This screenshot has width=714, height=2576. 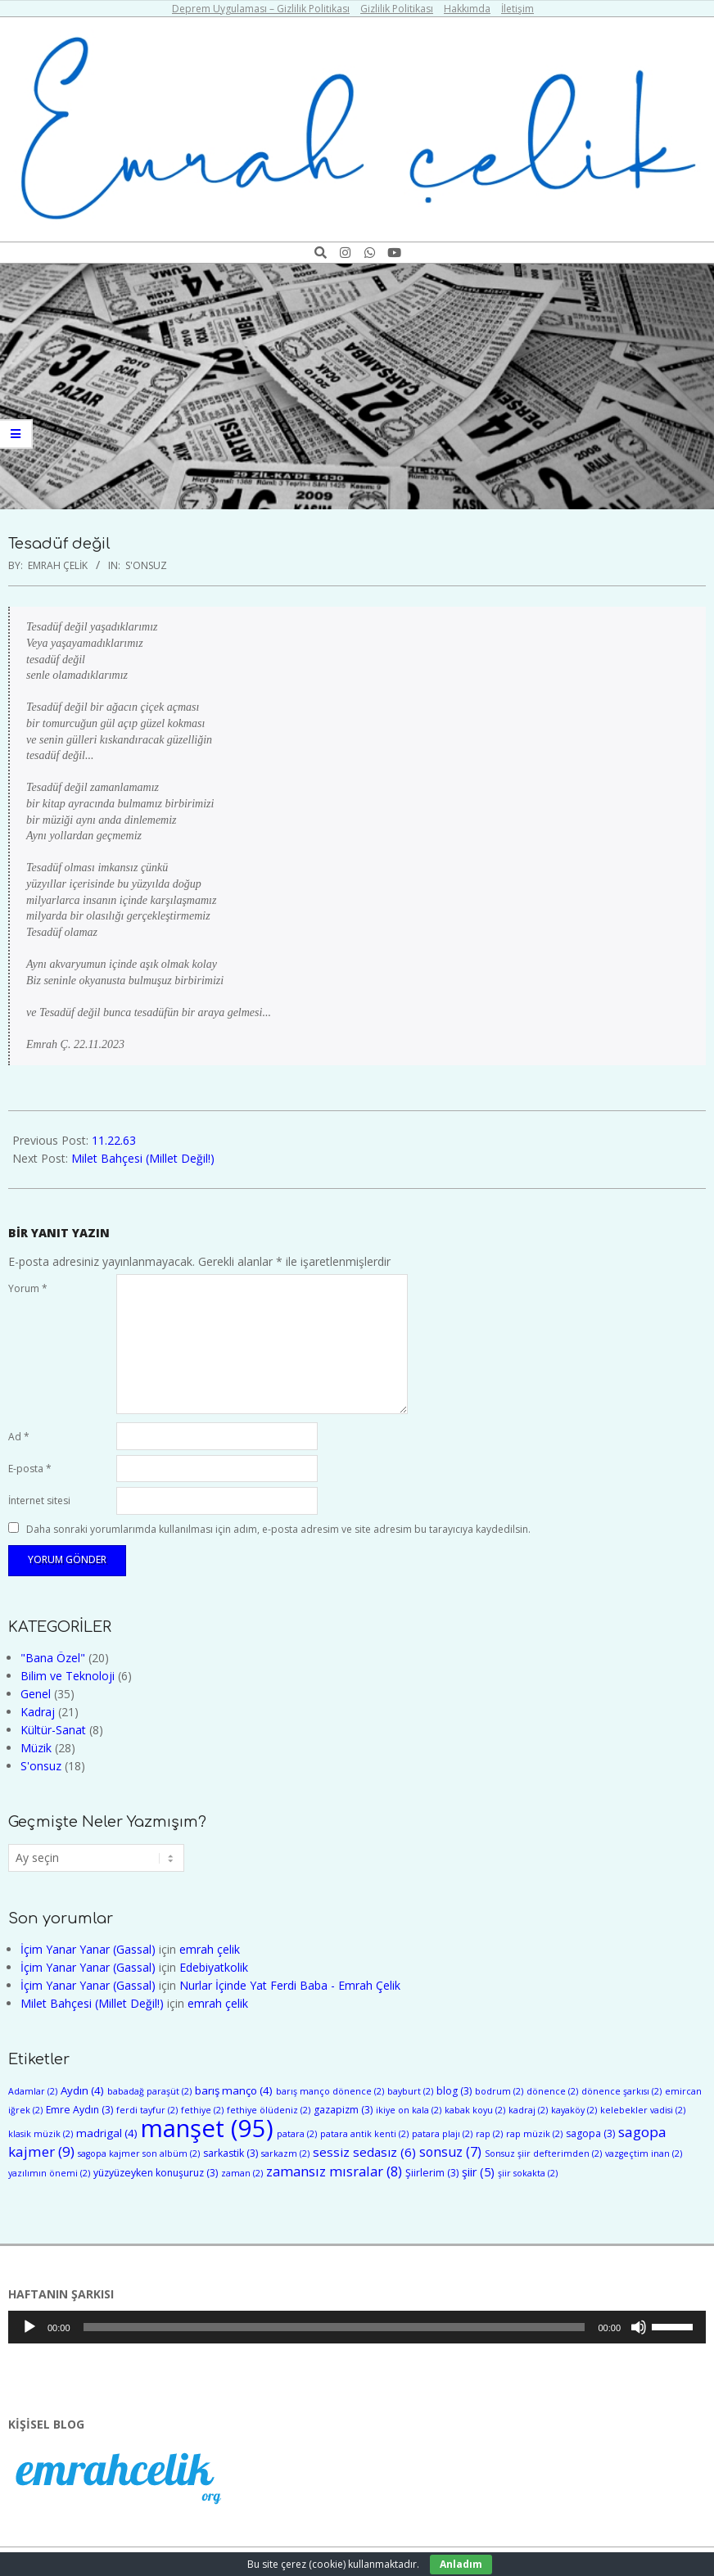 I want to click on [slider], so click(x=334, y=2327).